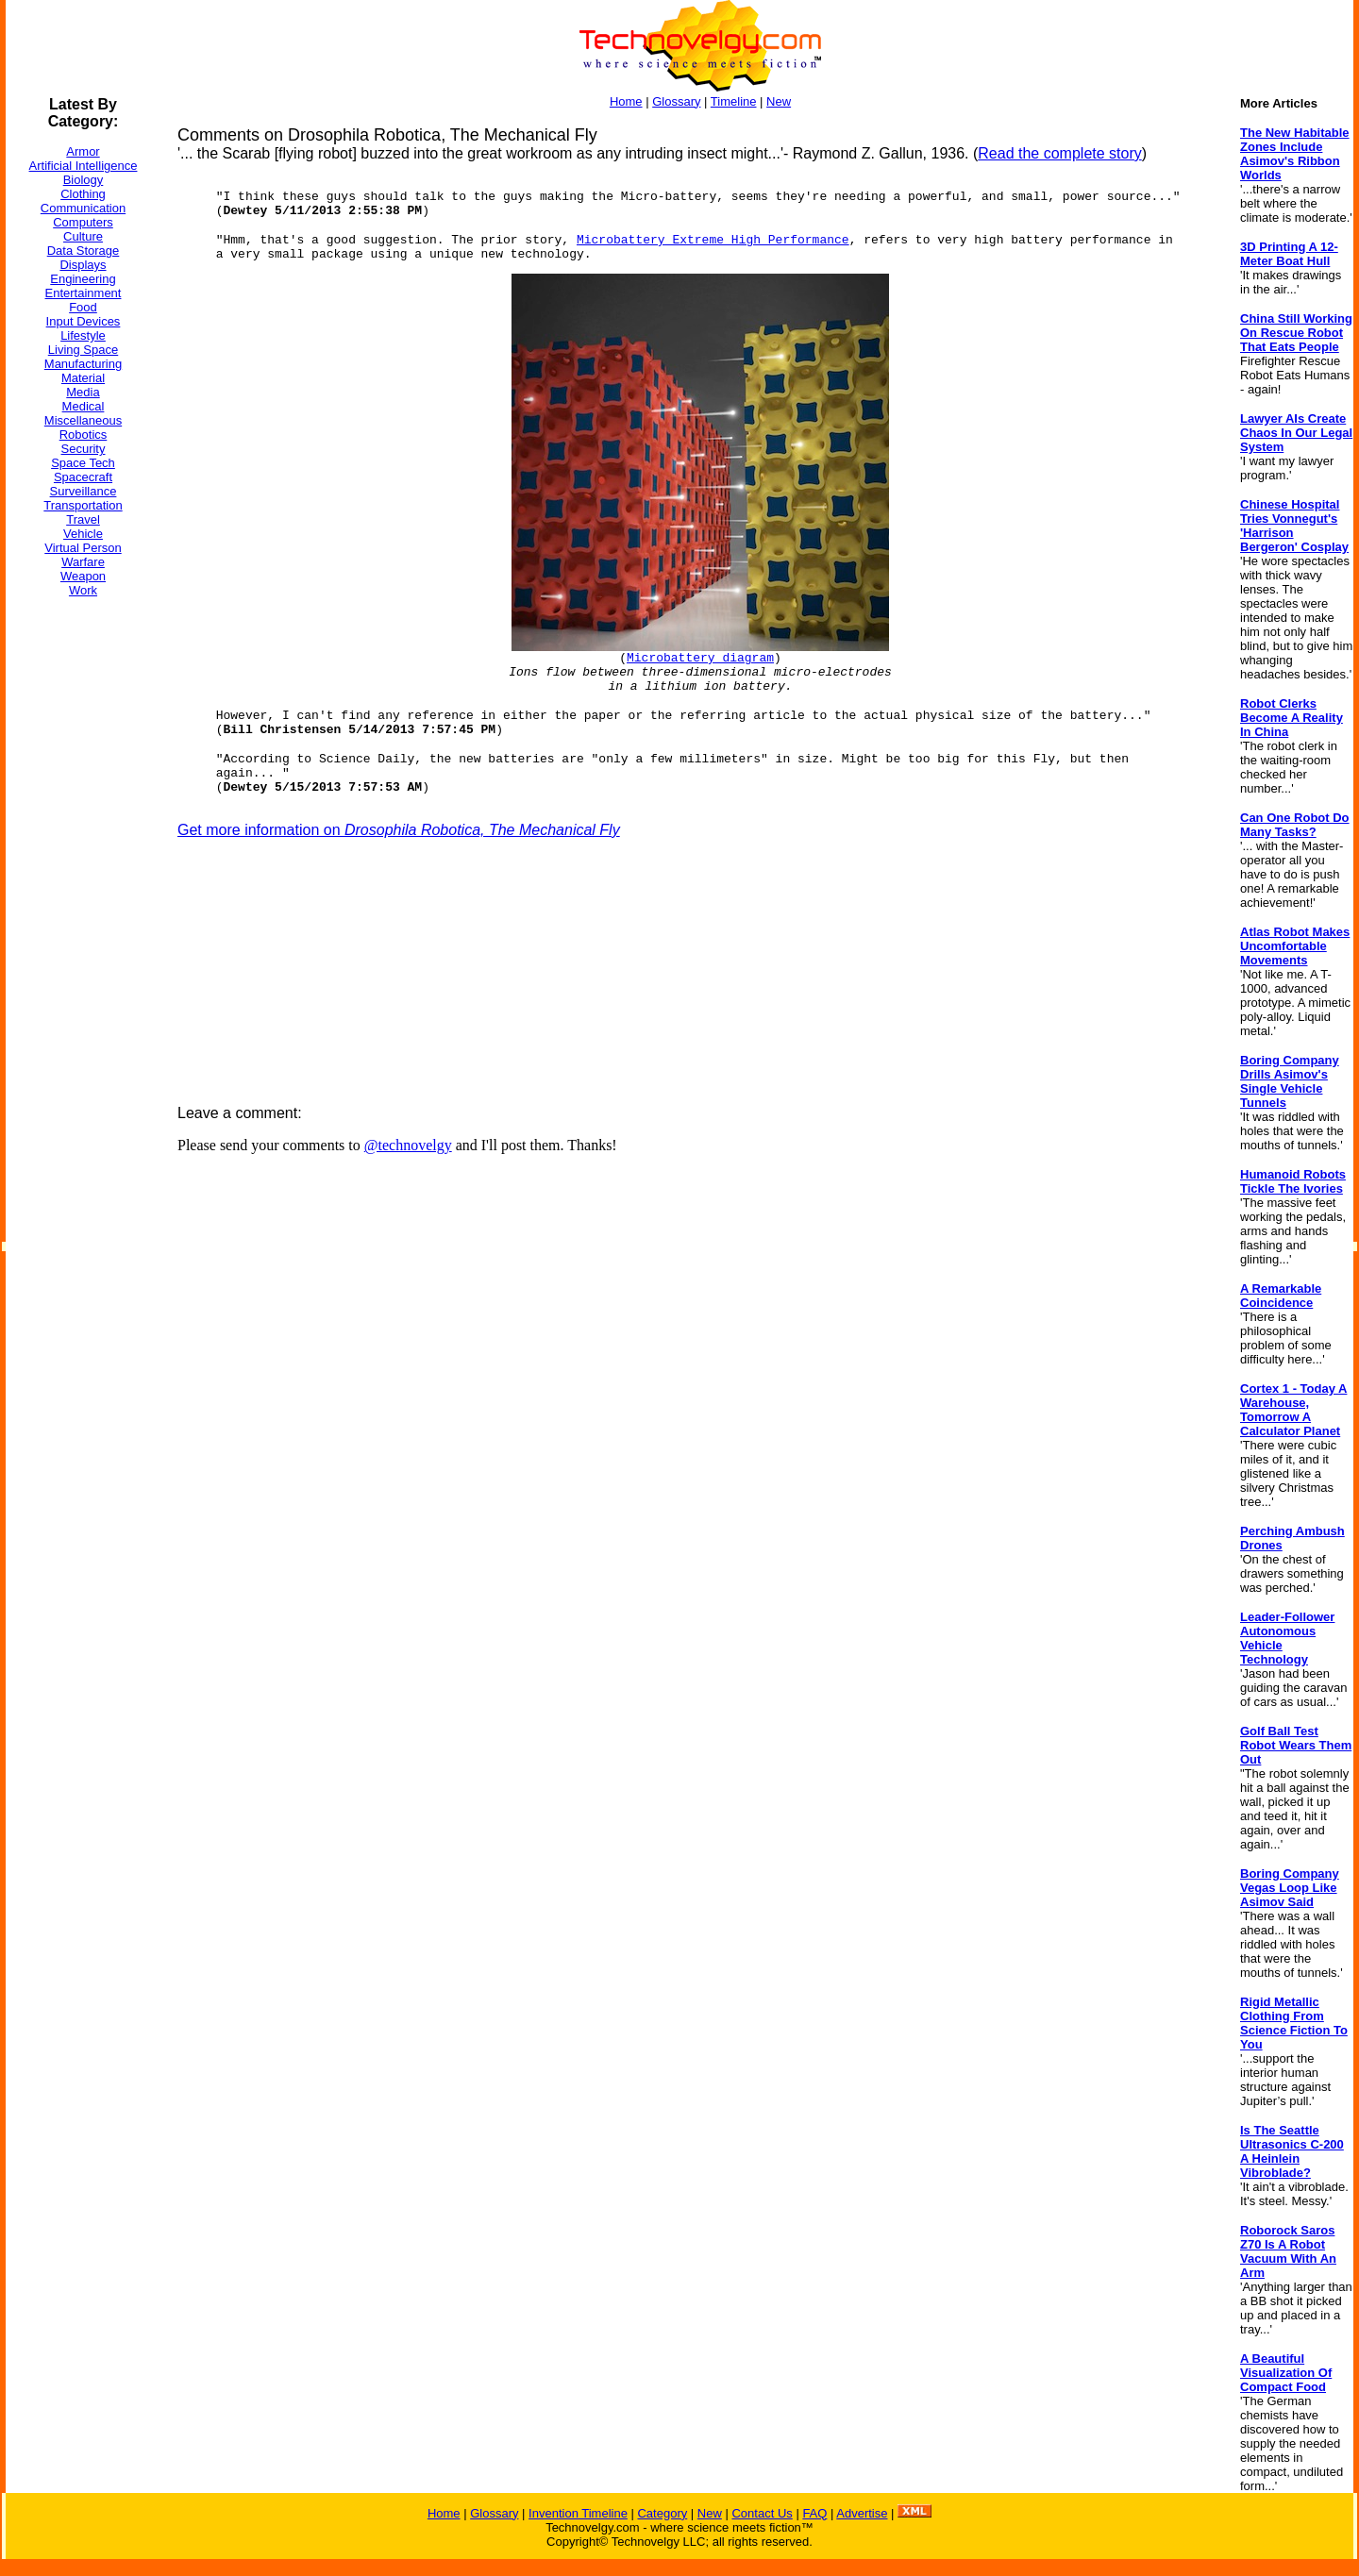 The width and height of the screenshot is (1359, 2576). What do you see at coordinates (713, 240) in the screenshot?
I see `Microbattery Extreme High Performance` at bounding box center [713, 240].